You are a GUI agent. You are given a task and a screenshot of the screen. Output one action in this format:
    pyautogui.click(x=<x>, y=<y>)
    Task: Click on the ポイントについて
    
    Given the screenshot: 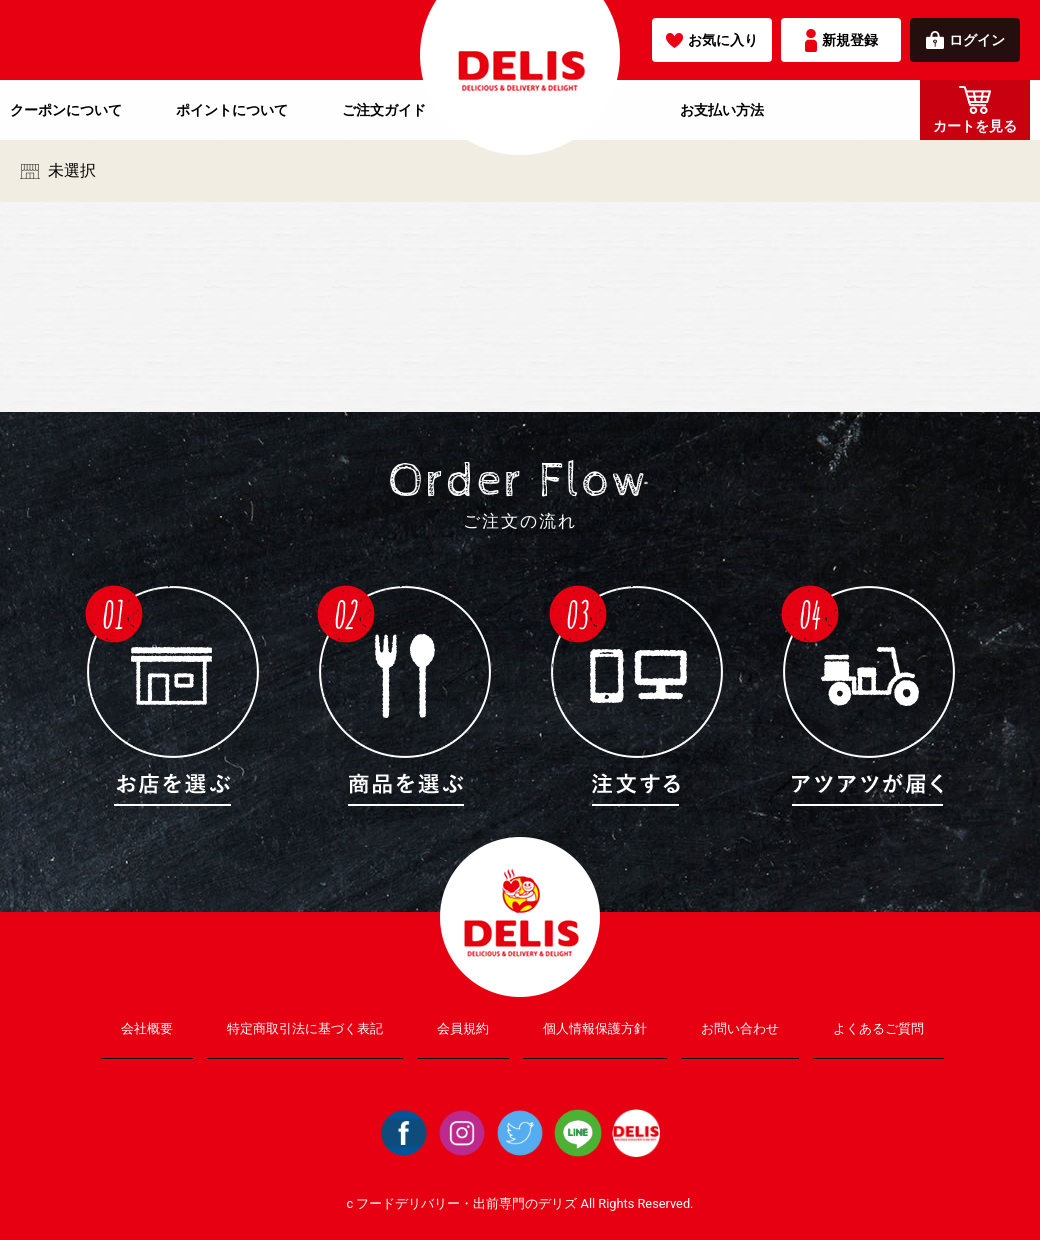 What is the action you would take?
    pyautogui.click(x=232, y=110)
    